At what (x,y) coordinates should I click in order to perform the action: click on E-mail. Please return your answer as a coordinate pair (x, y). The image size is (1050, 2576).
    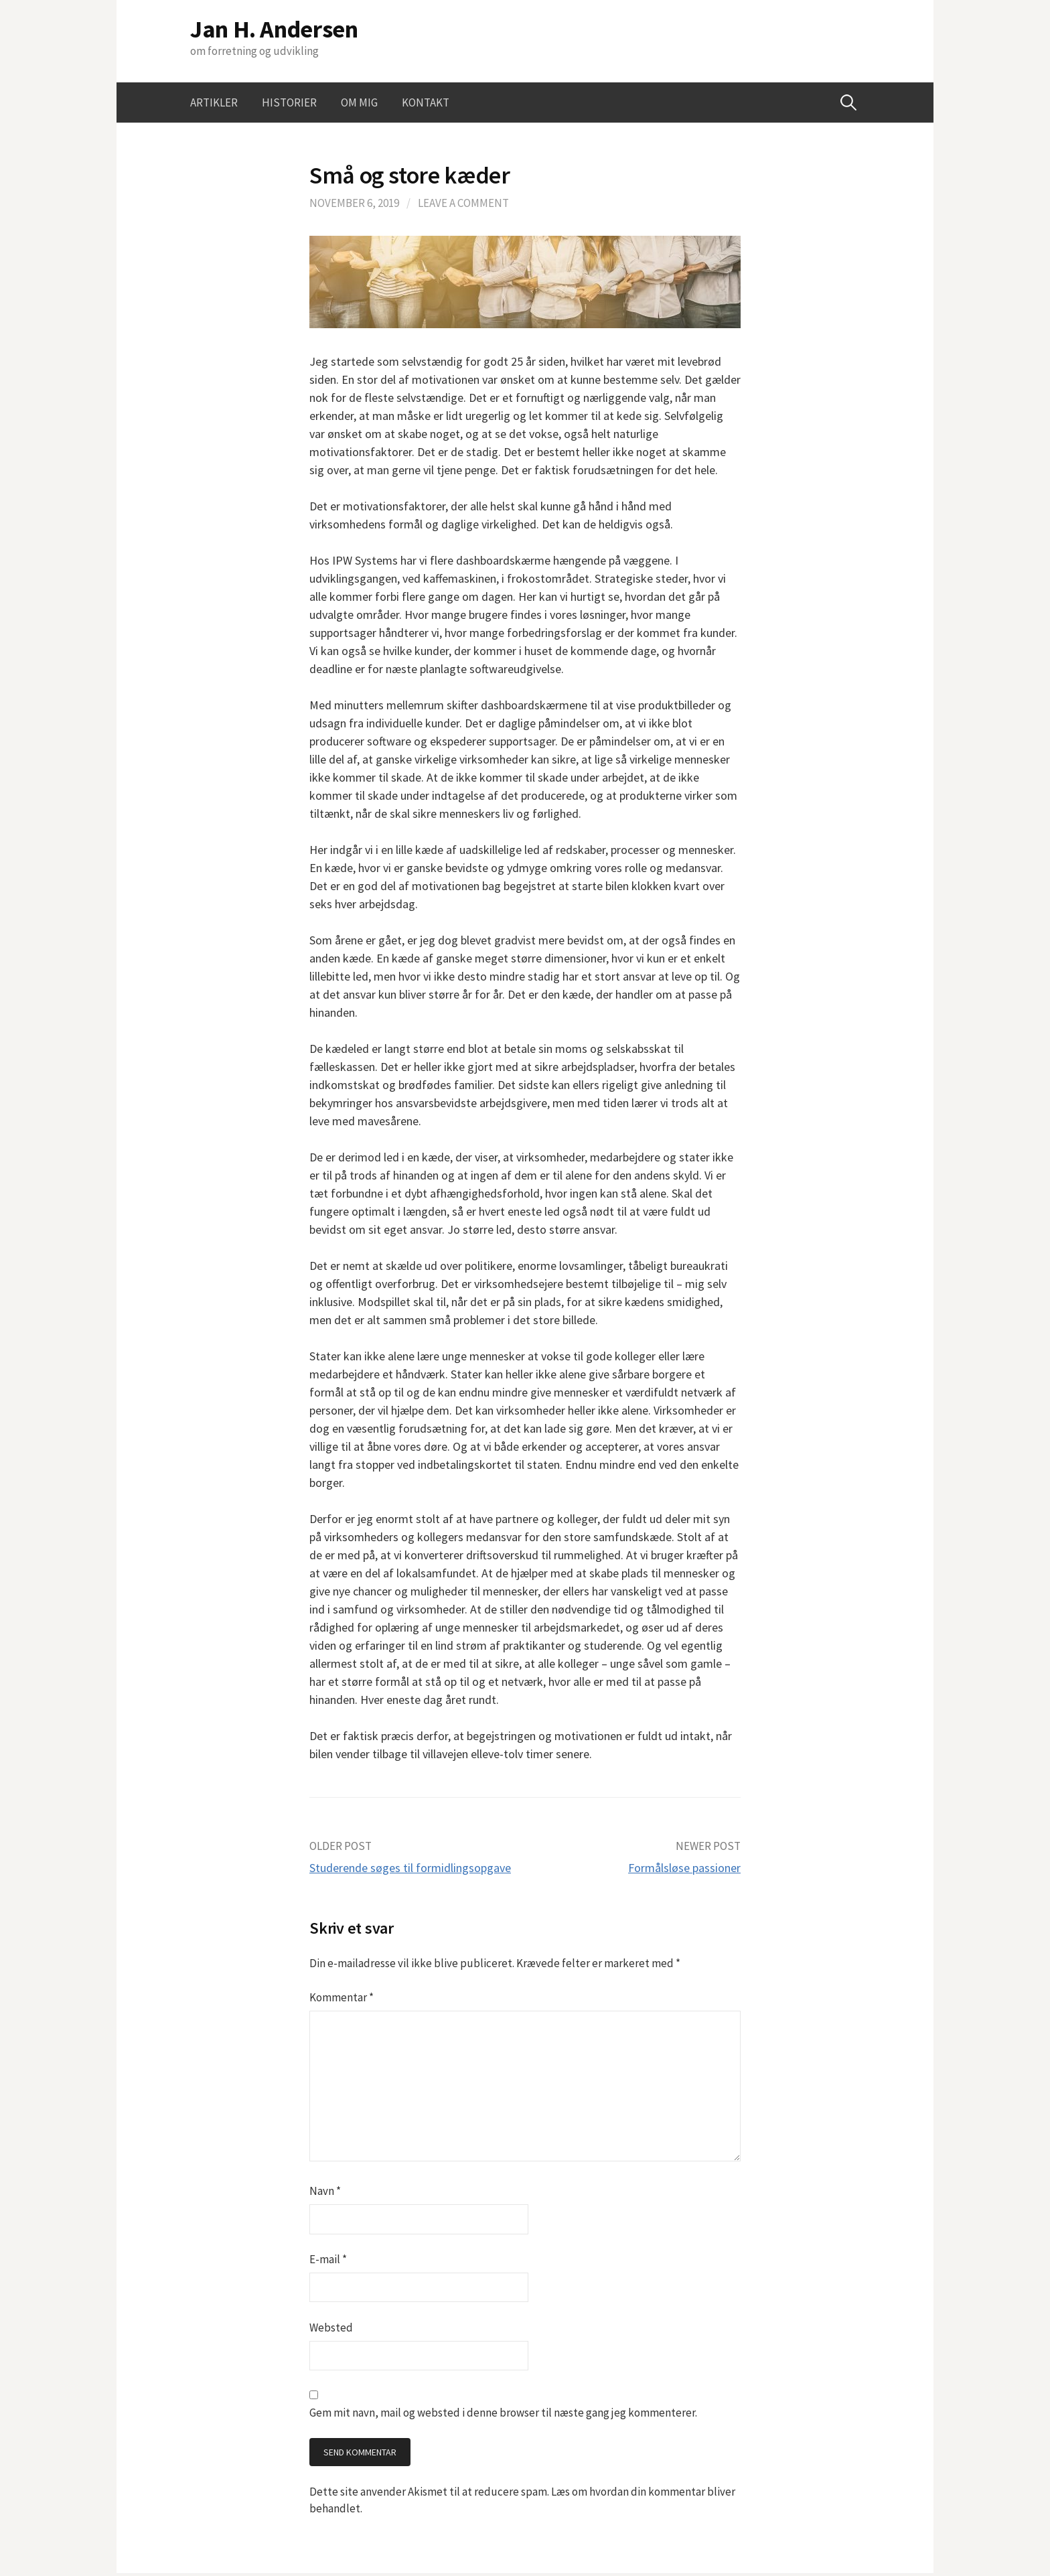
    Looking at the image, I should click on (328, 2259).